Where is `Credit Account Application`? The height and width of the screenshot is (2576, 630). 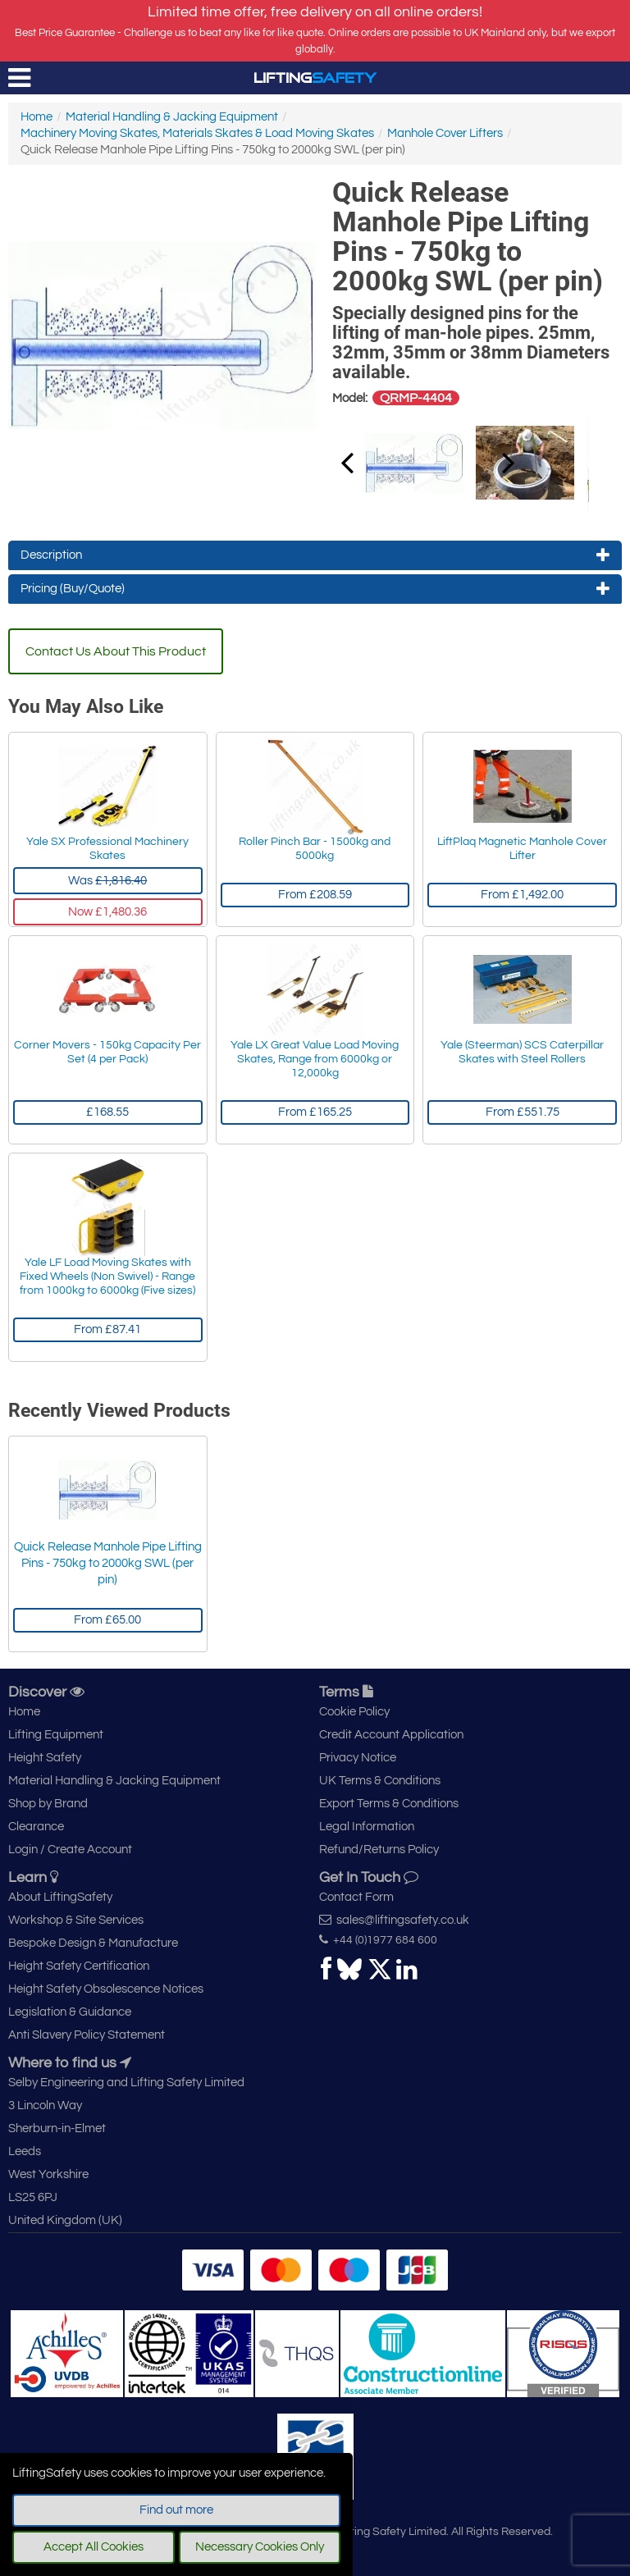 Credit Account Application is located at coordinates (391, 1735).